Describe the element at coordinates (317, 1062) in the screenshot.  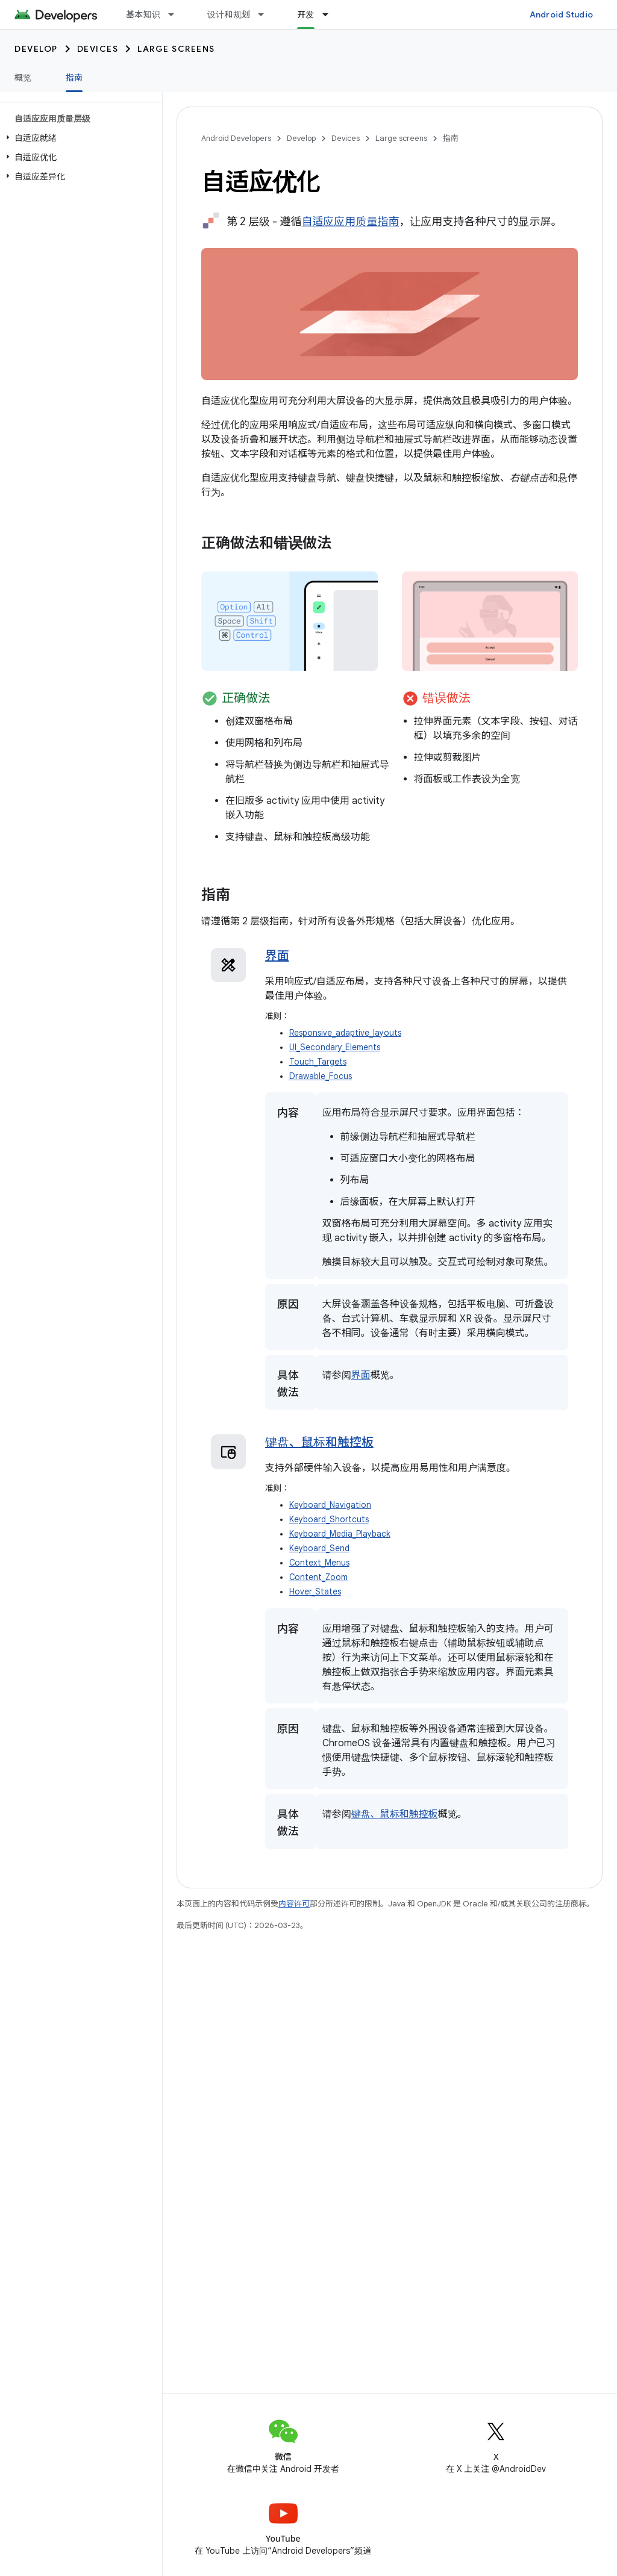
I see `Touch_Targets` at that location.